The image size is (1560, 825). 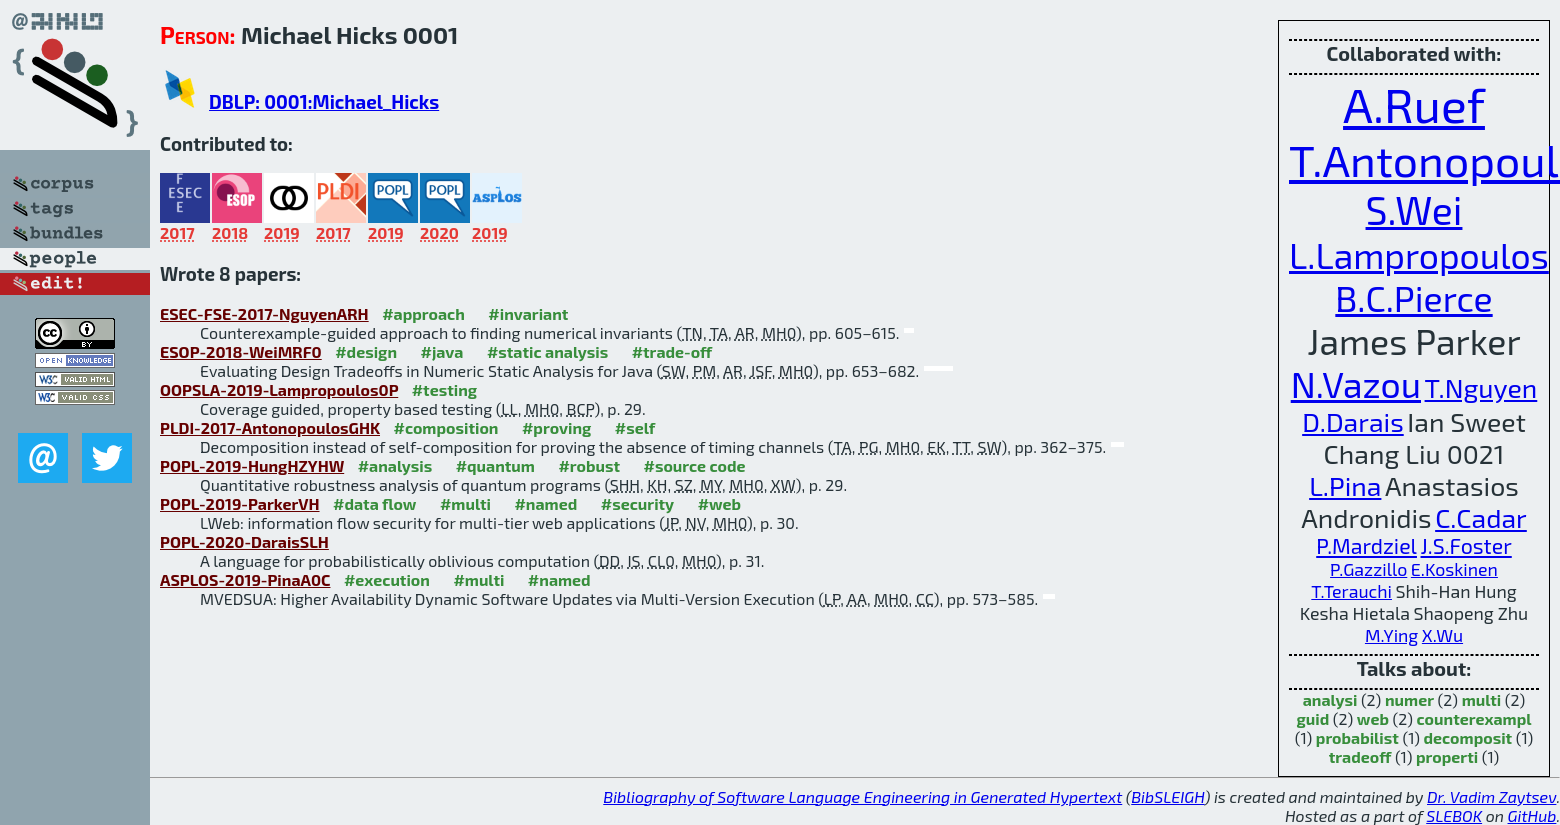 I want to click on #execution, so click(x=387, y=579).